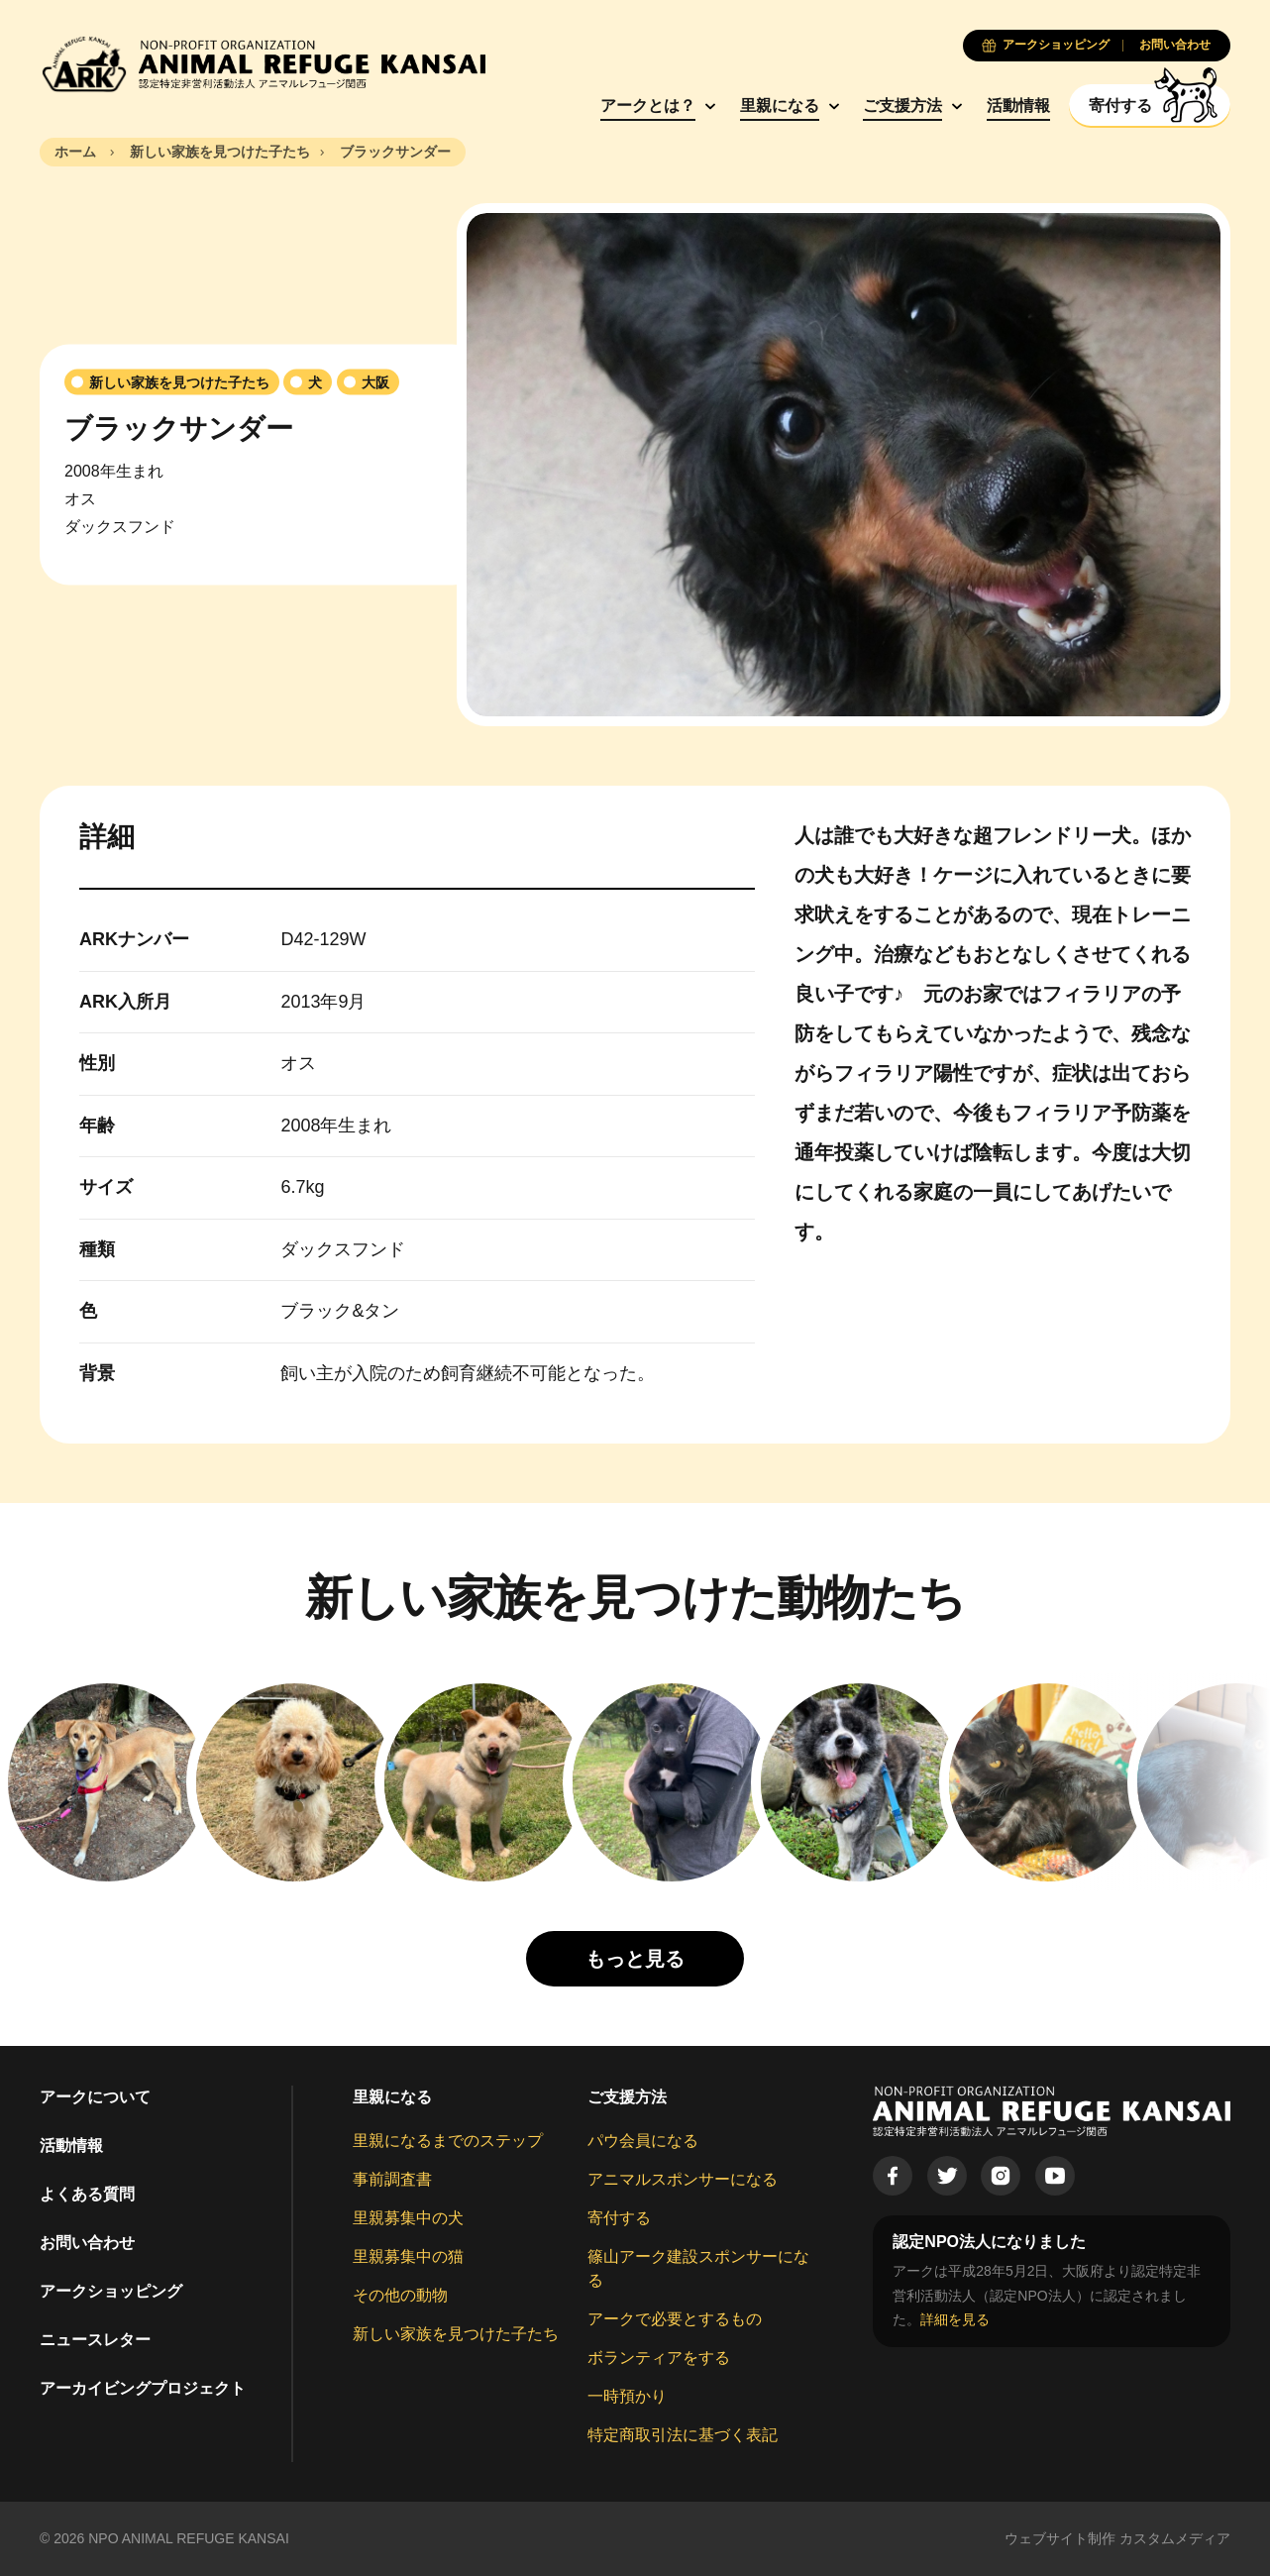 This screenshot has height=2576, width=1270. I want to click on アークとは？, so click(647, 105).